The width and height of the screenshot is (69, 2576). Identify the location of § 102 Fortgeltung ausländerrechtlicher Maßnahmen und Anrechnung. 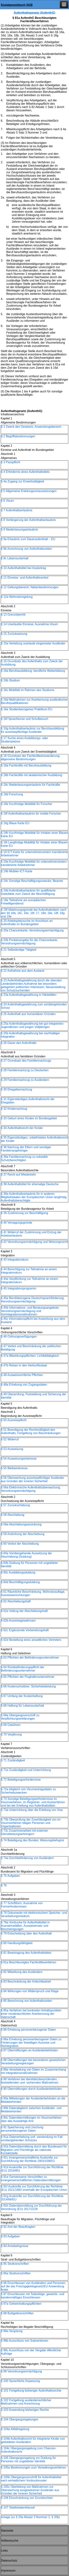
(26, 2402).